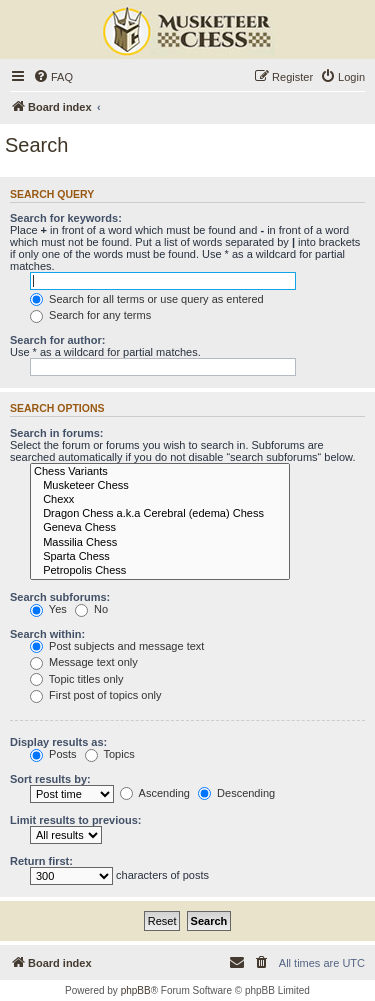  What do you see at coordinates (236, 793) in the screenshot?
I see `Descending` at bounding box center [236, 793].